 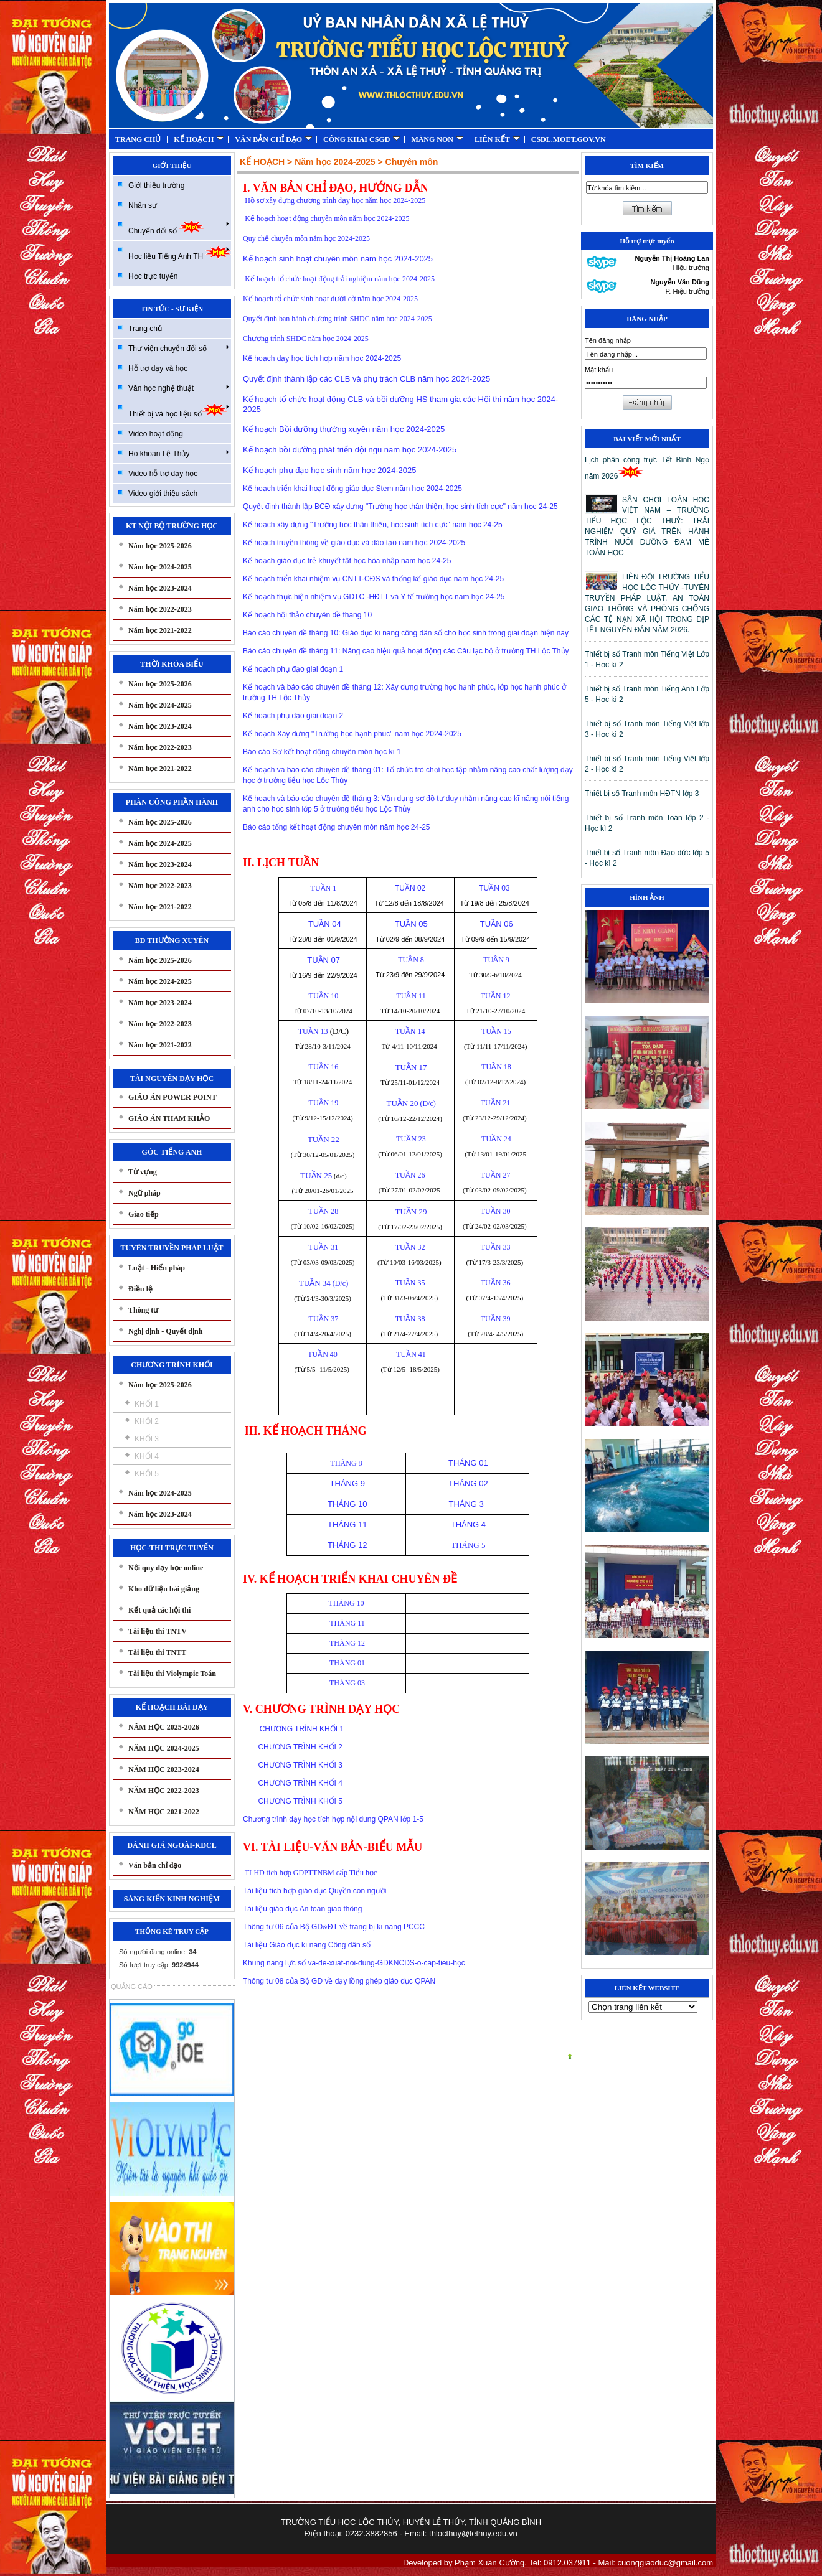 What do you see at coordinates (172, 1707) in the screenshot?
I see `KẾ HOẠCH BÀI DẠY` at bounding box center [172, 1707].